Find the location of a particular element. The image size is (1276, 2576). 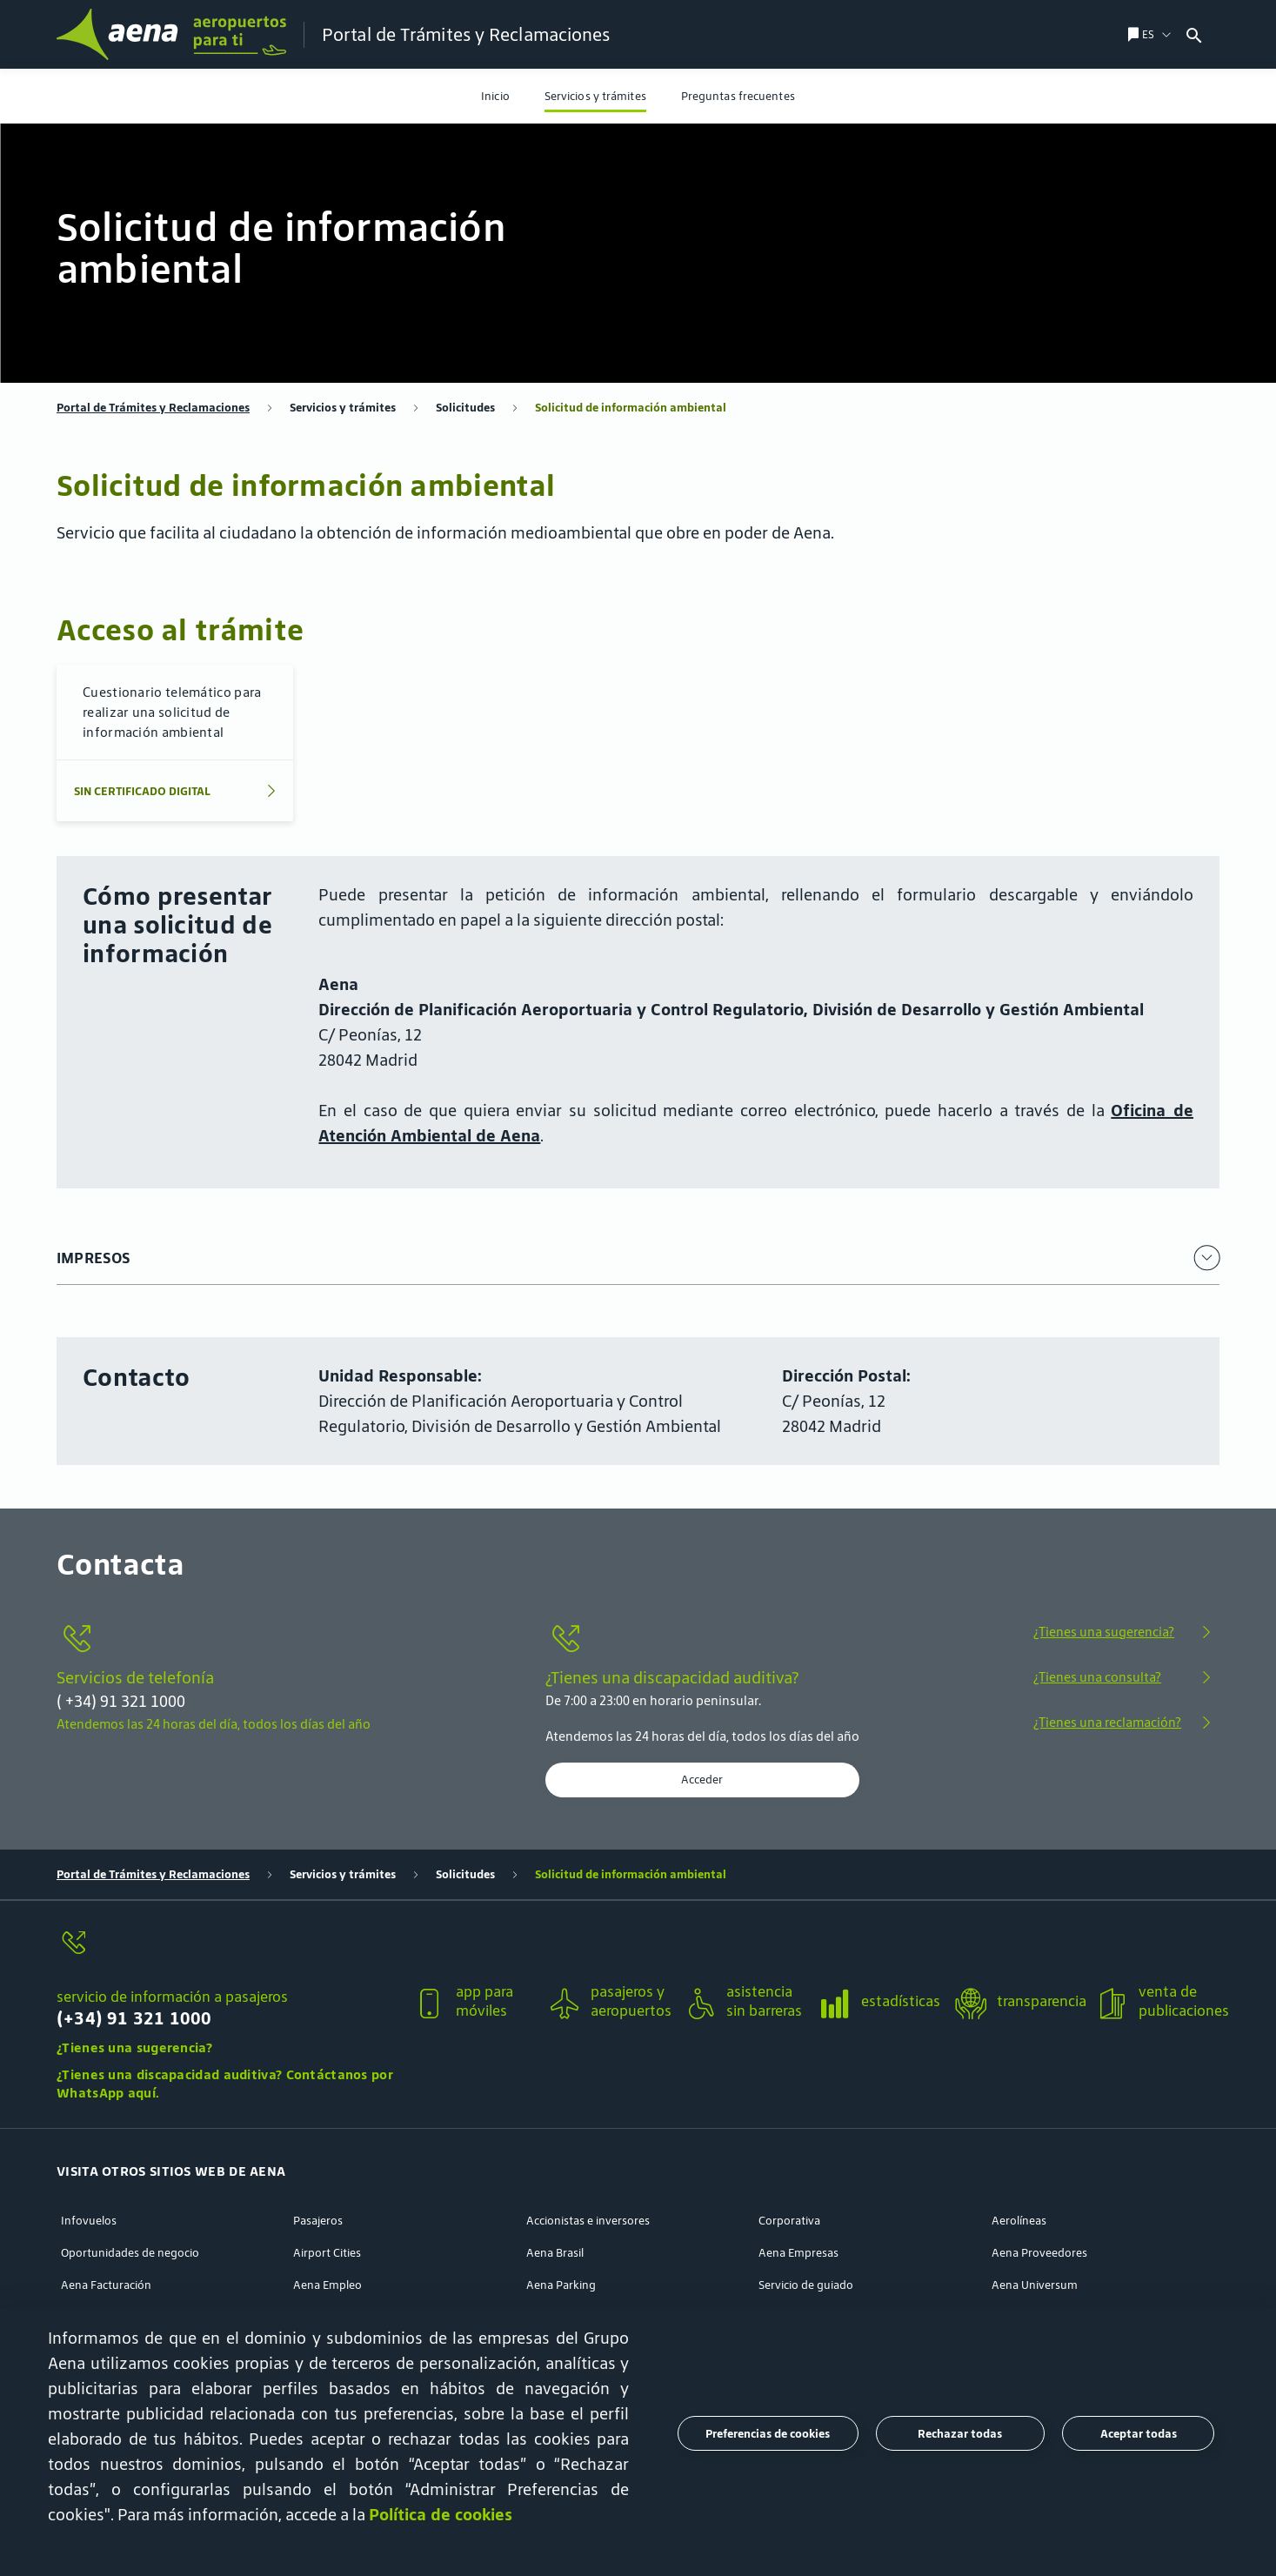

Pasajeros is located at coordinates (318, 2220).